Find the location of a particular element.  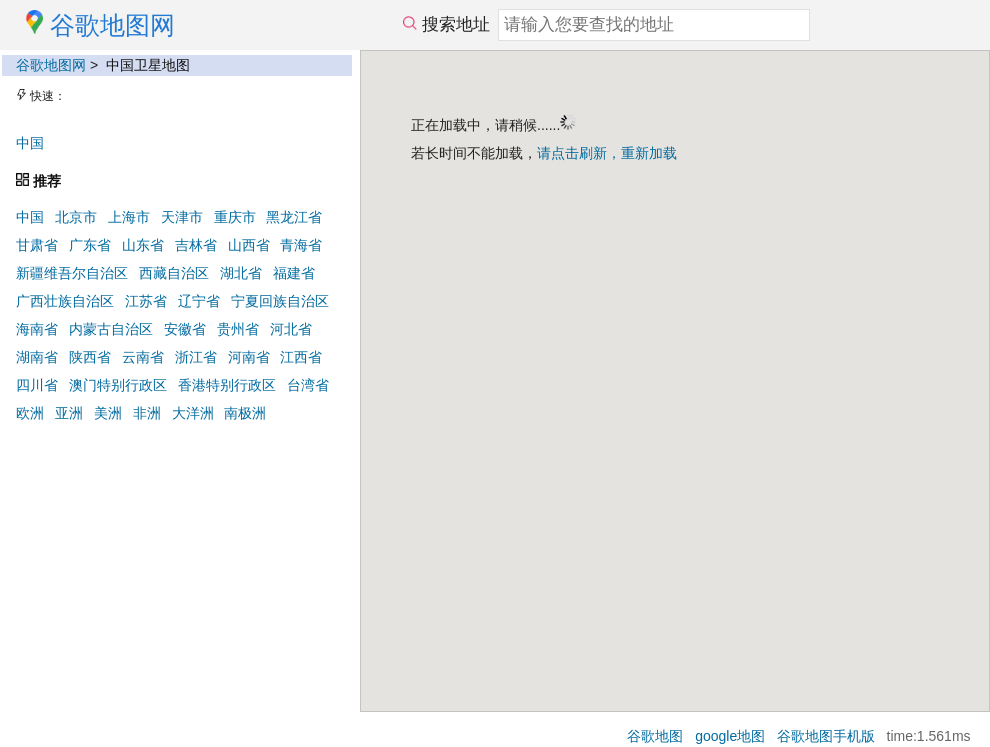

广东省 is located at coordinates (90, 245).